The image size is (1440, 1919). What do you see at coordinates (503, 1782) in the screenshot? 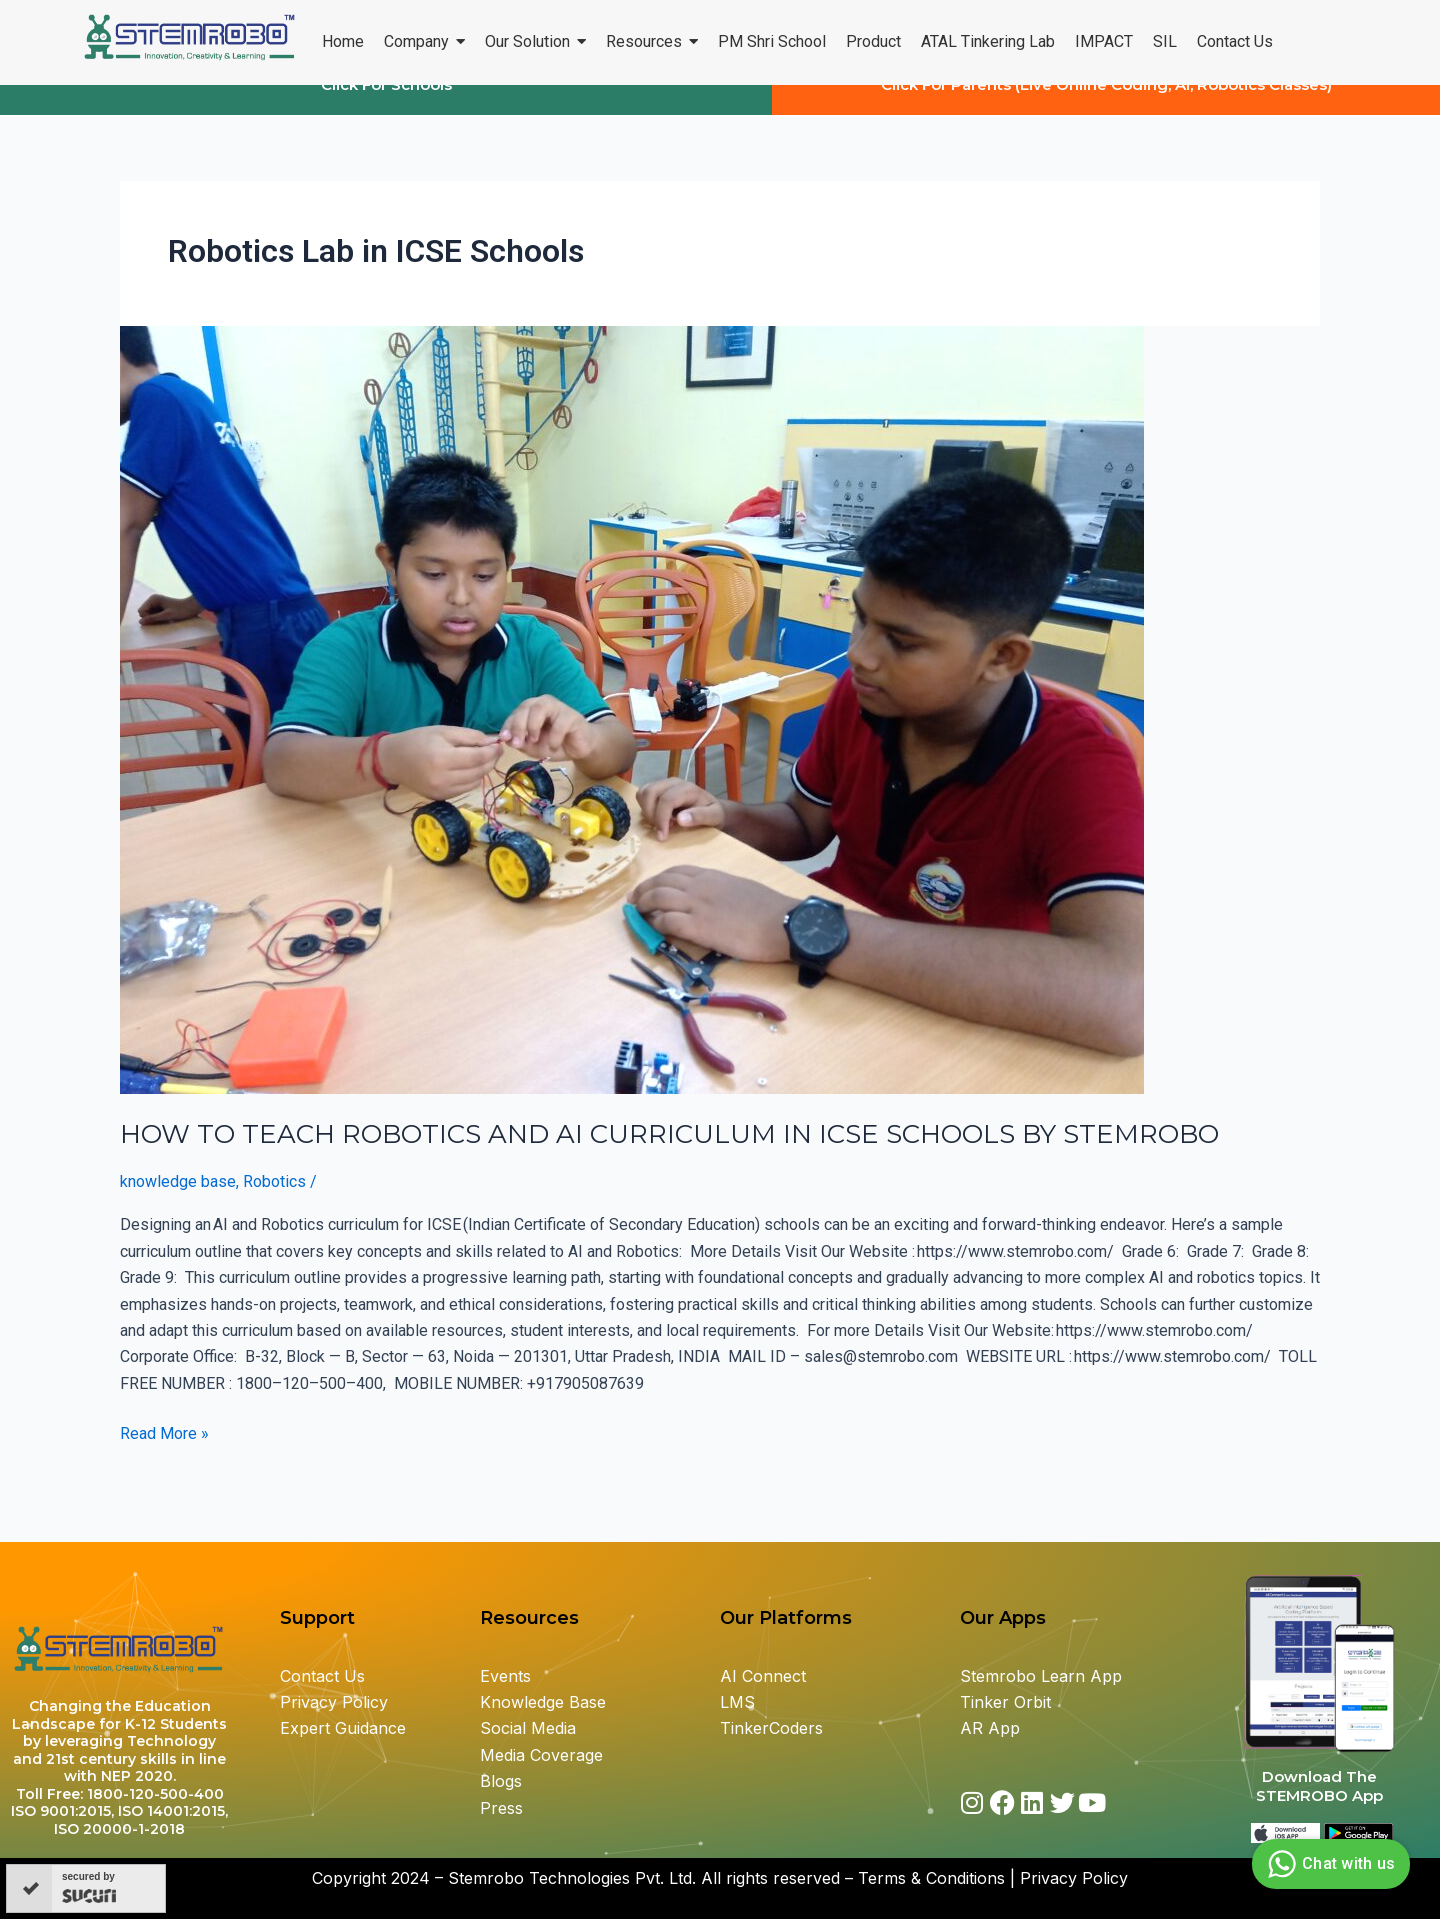
I see `Blogs` at bounding box center [503, 1782].